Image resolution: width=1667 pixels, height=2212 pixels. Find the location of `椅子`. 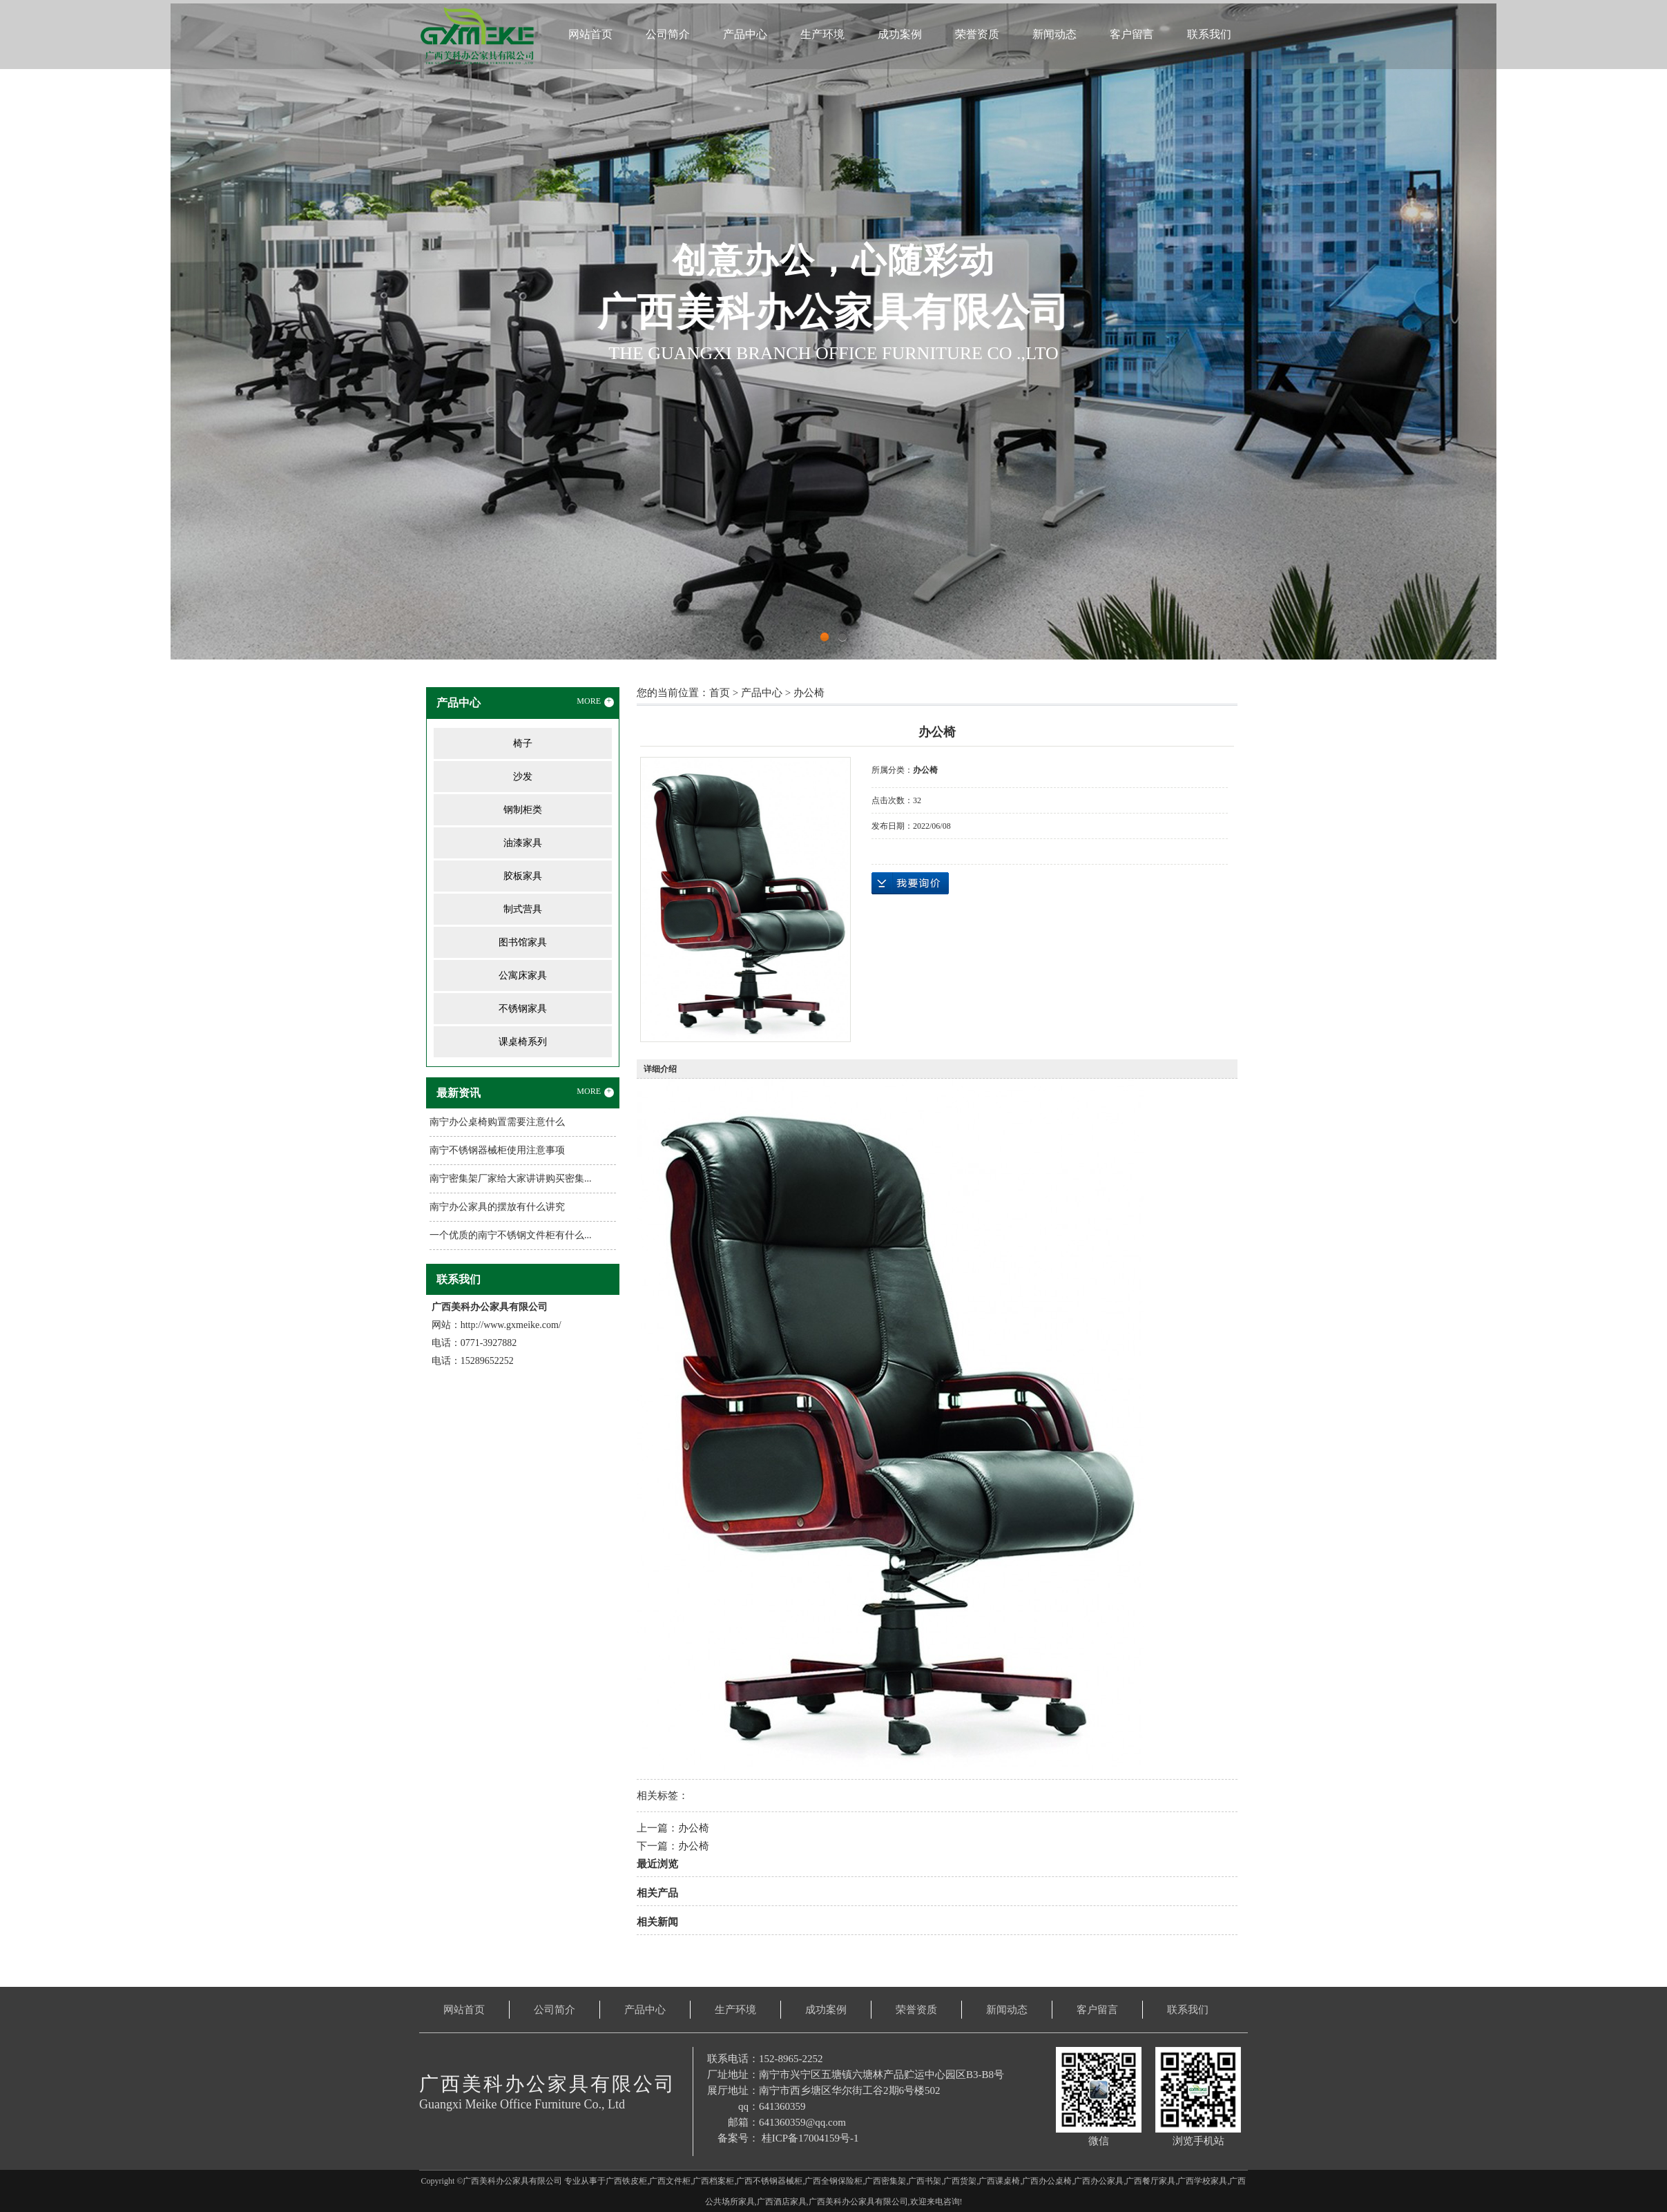

椅子 is located at coordinates (522, 743).